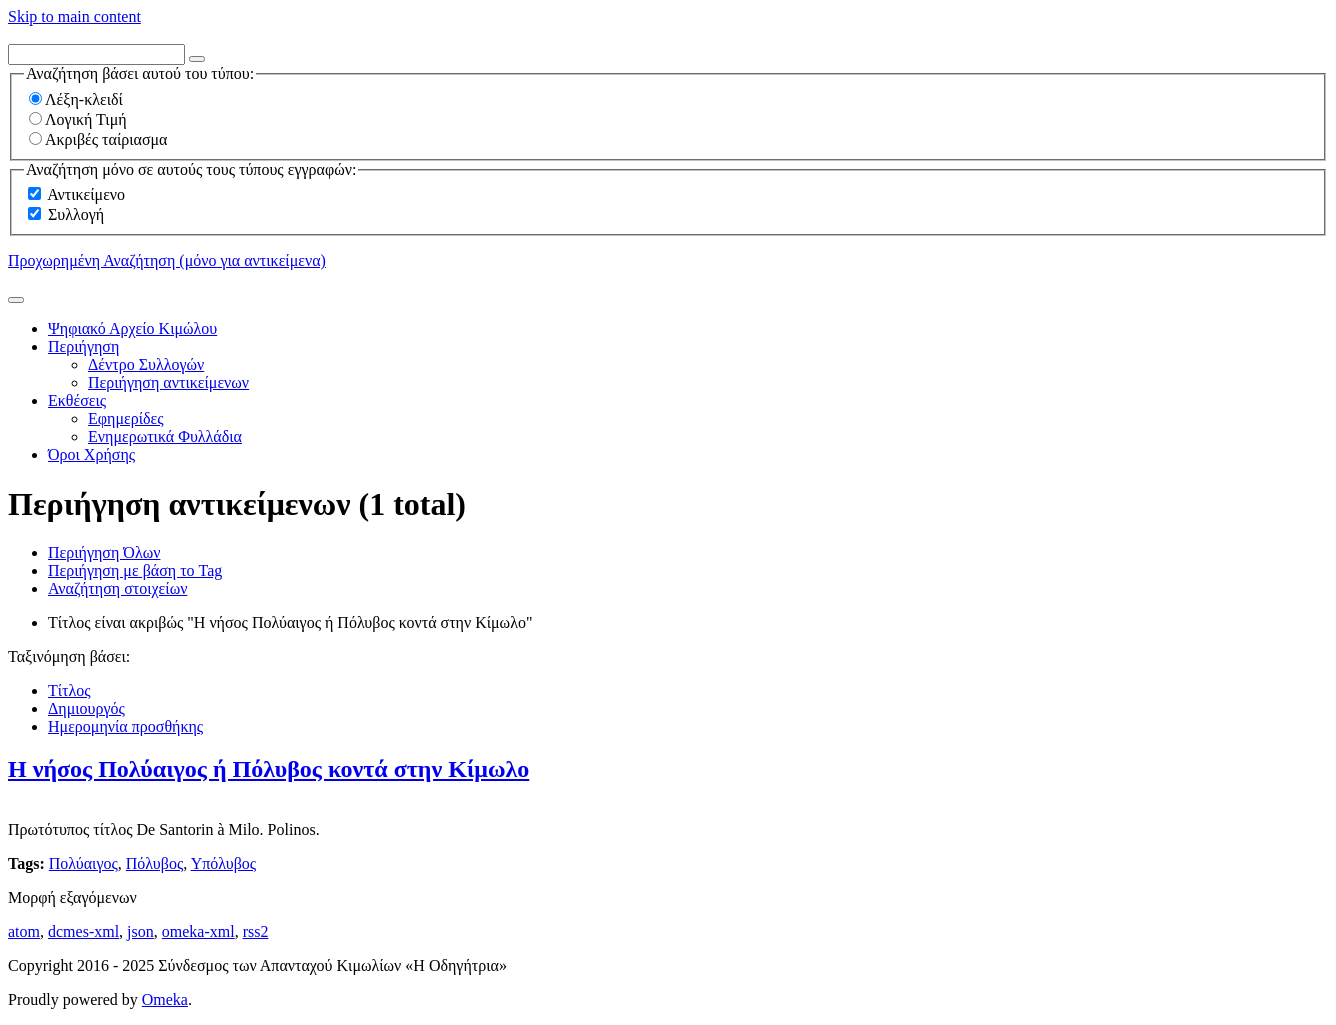  I want to click on Αναζήτηση στοιχείων, so click(117, 588).